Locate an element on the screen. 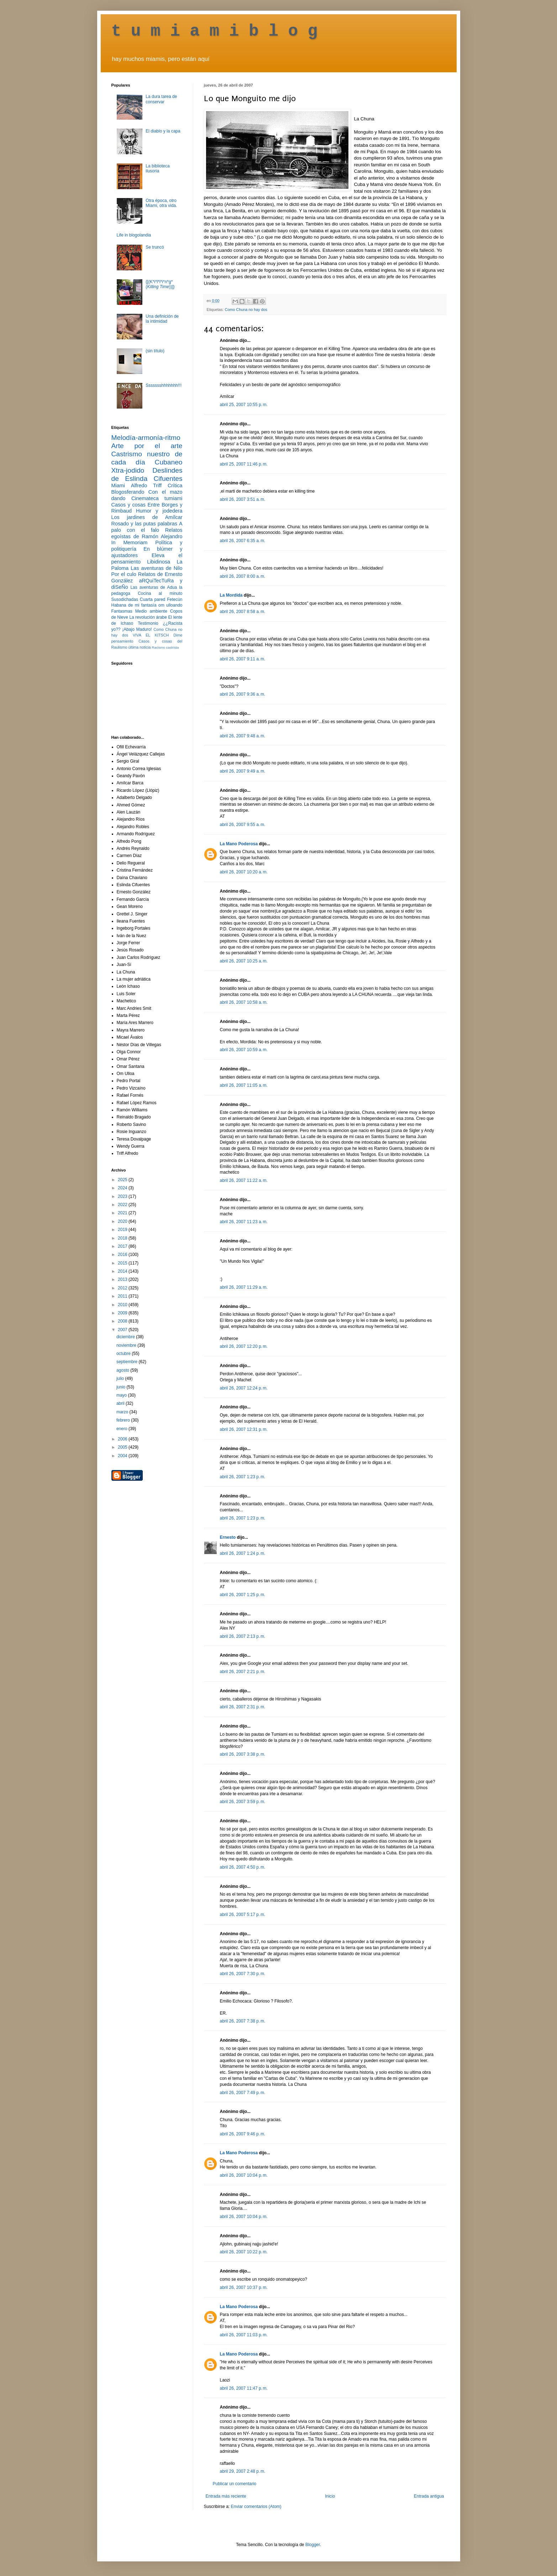  La biblioteca ilusoria is located at coordinates (157, 168).